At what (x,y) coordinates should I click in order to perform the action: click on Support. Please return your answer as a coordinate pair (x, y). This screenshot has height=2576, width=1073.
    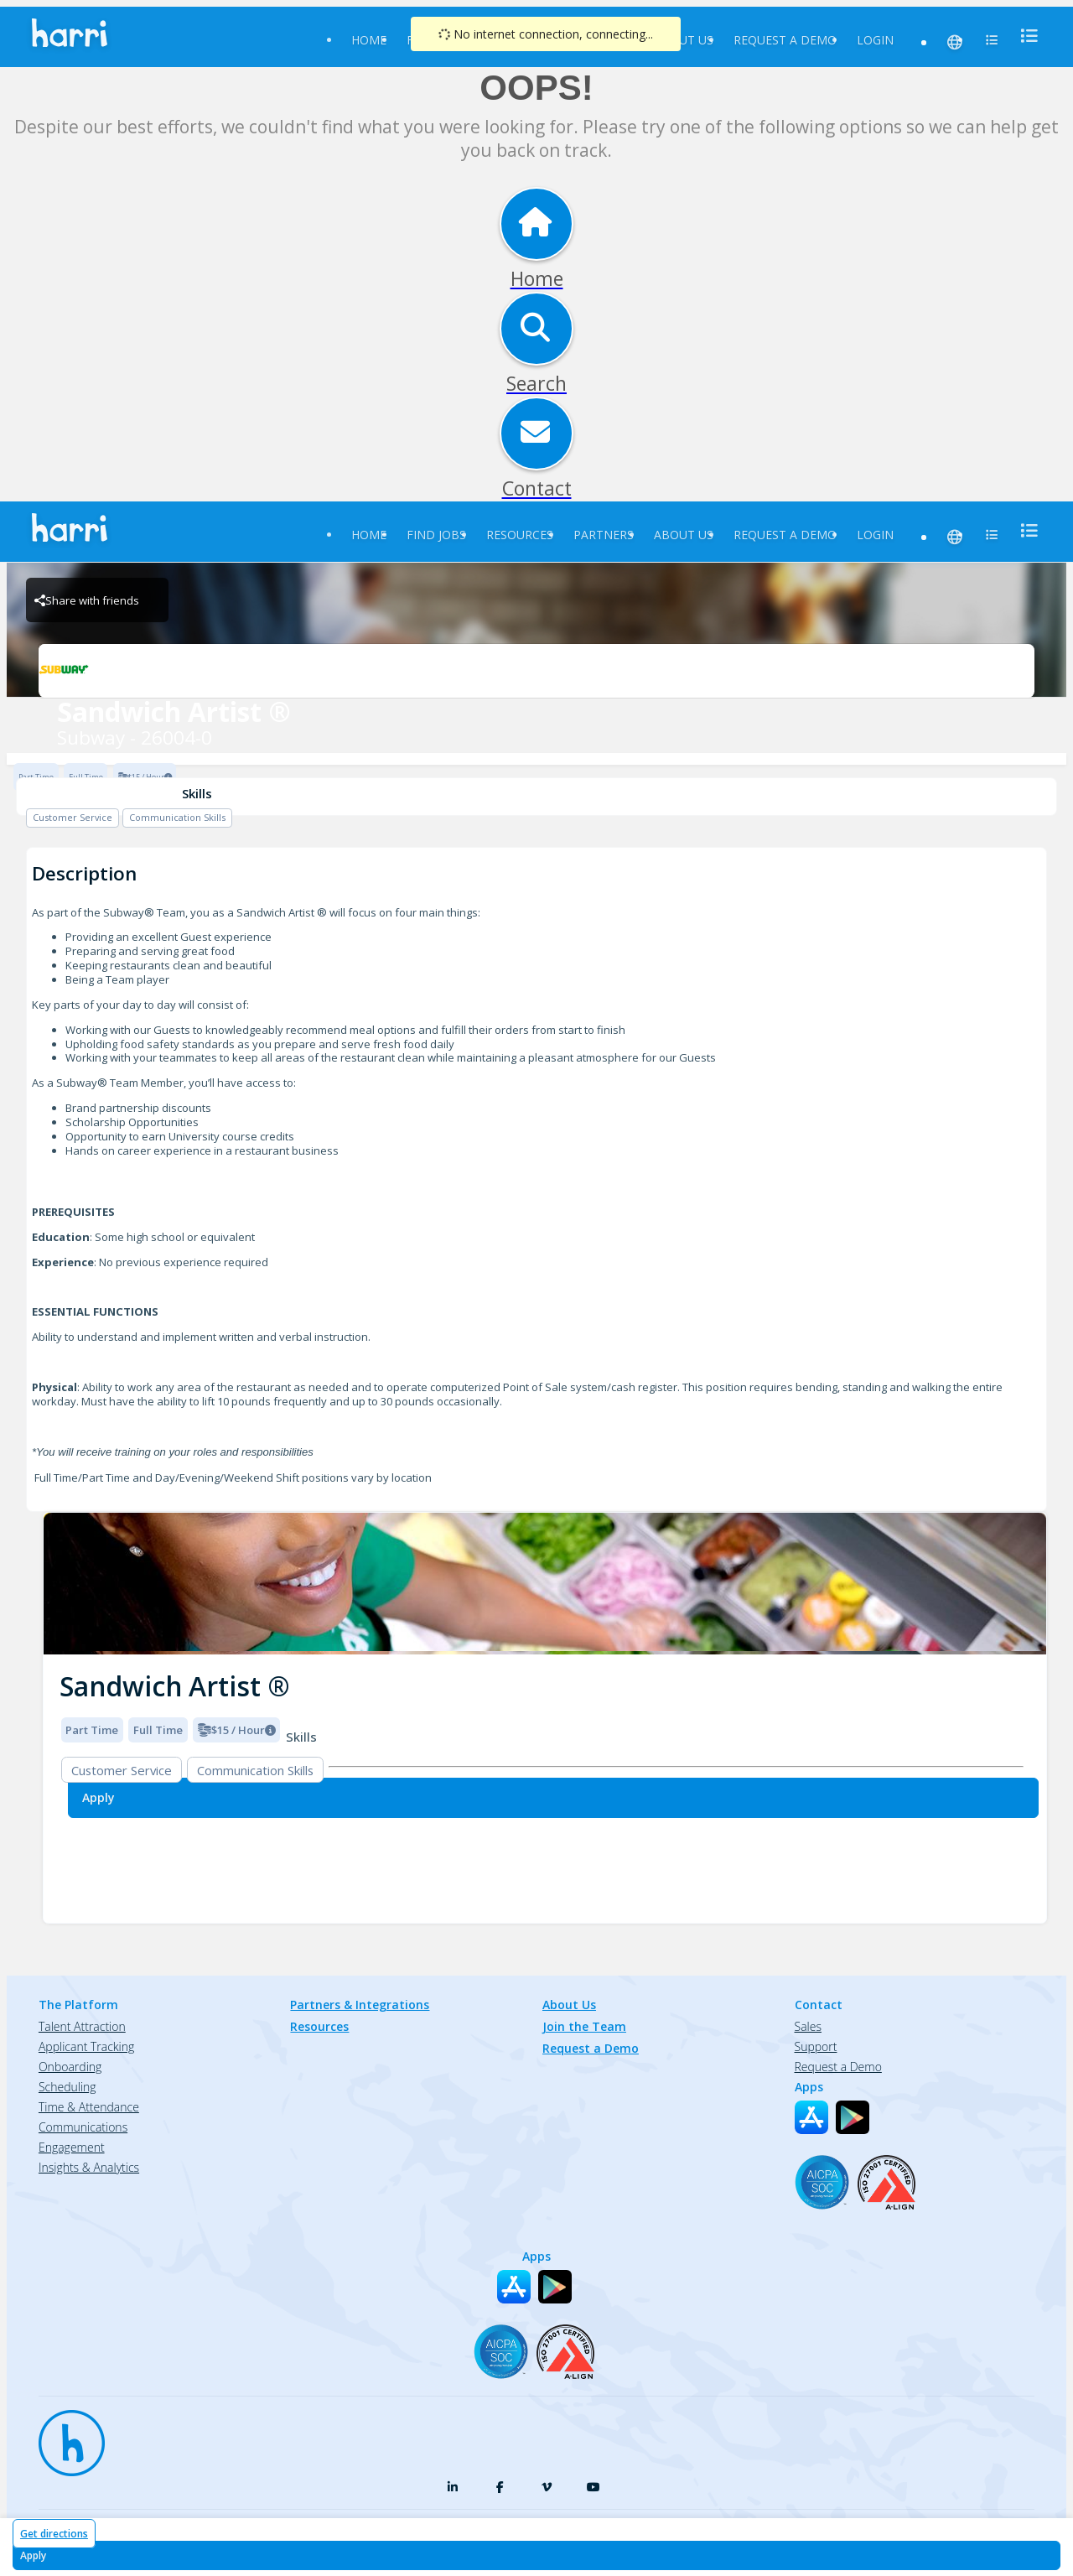
    Looking at the image, I should click on (816, 2046).